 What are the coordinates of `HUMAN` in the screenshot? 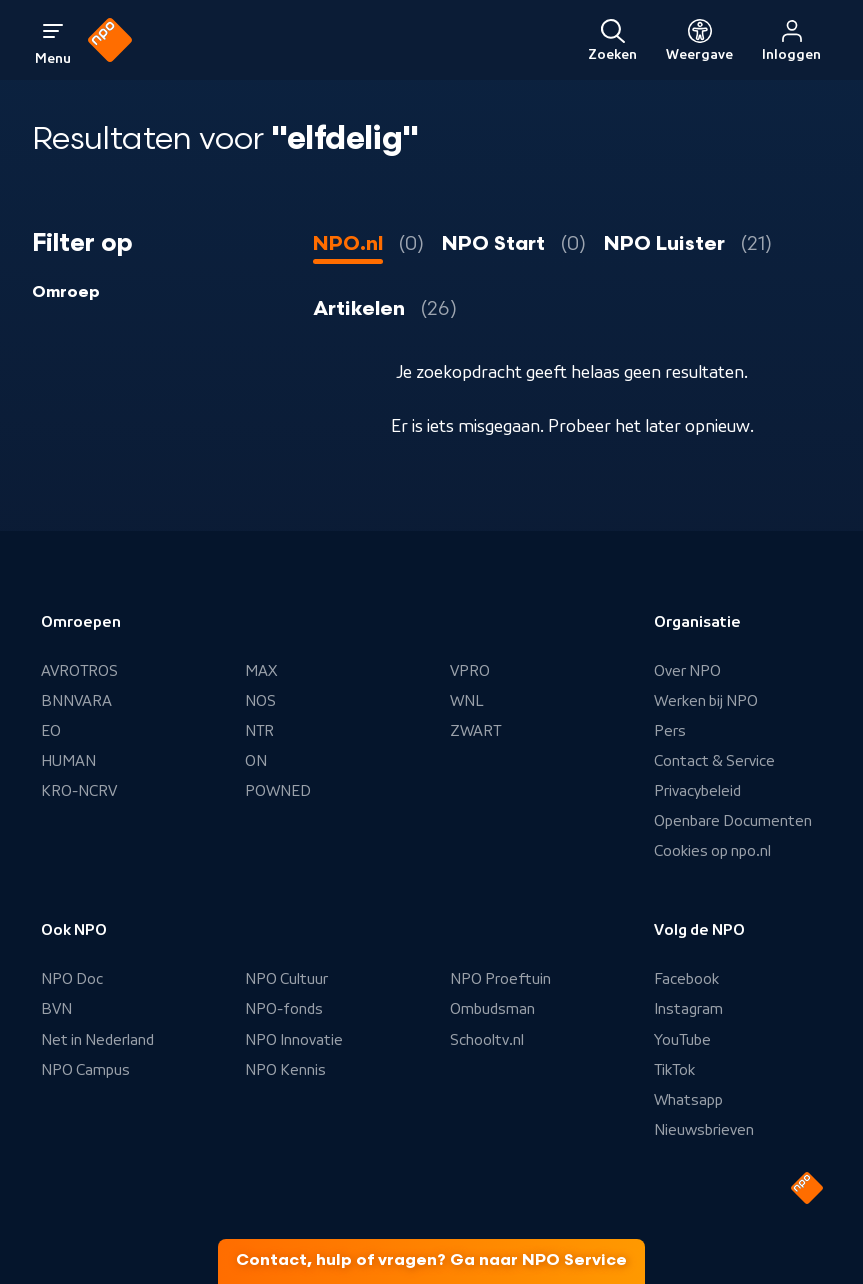 It's located at (68, 761).